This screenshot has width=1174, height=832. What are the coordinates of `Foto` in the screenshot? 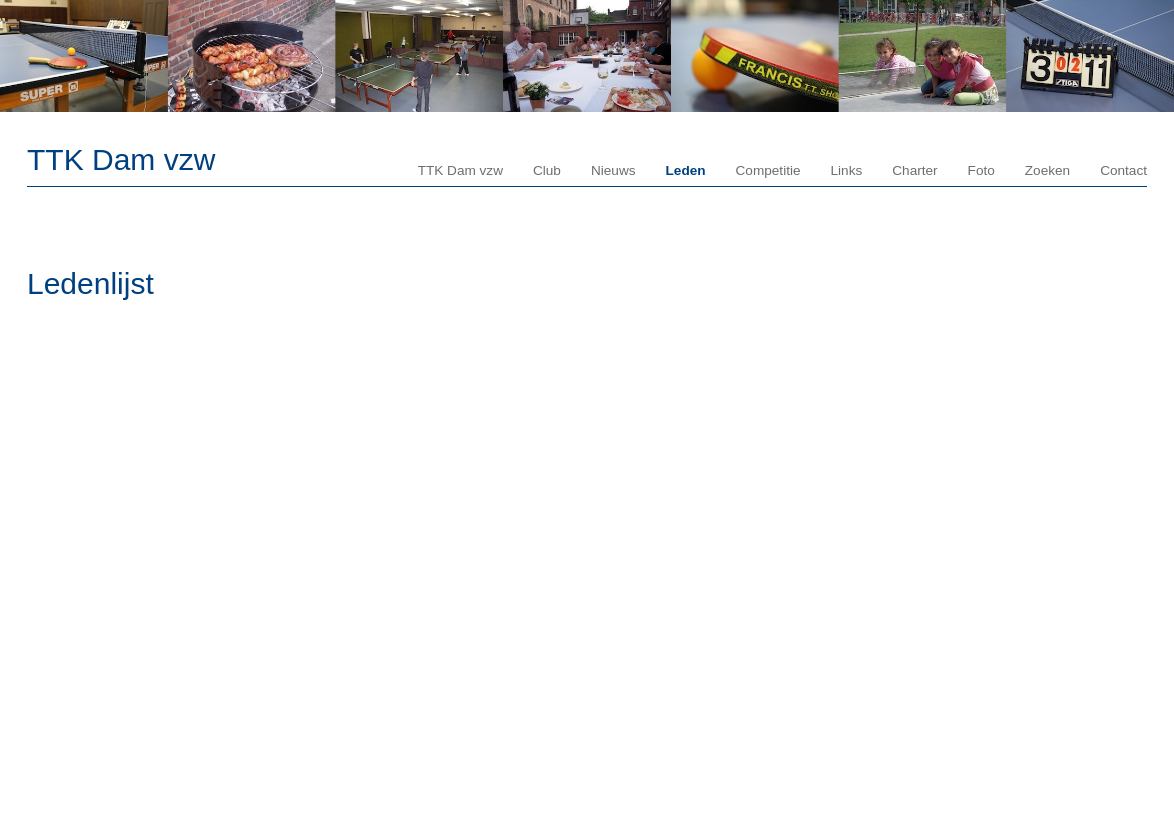 It's located at (981, 170).